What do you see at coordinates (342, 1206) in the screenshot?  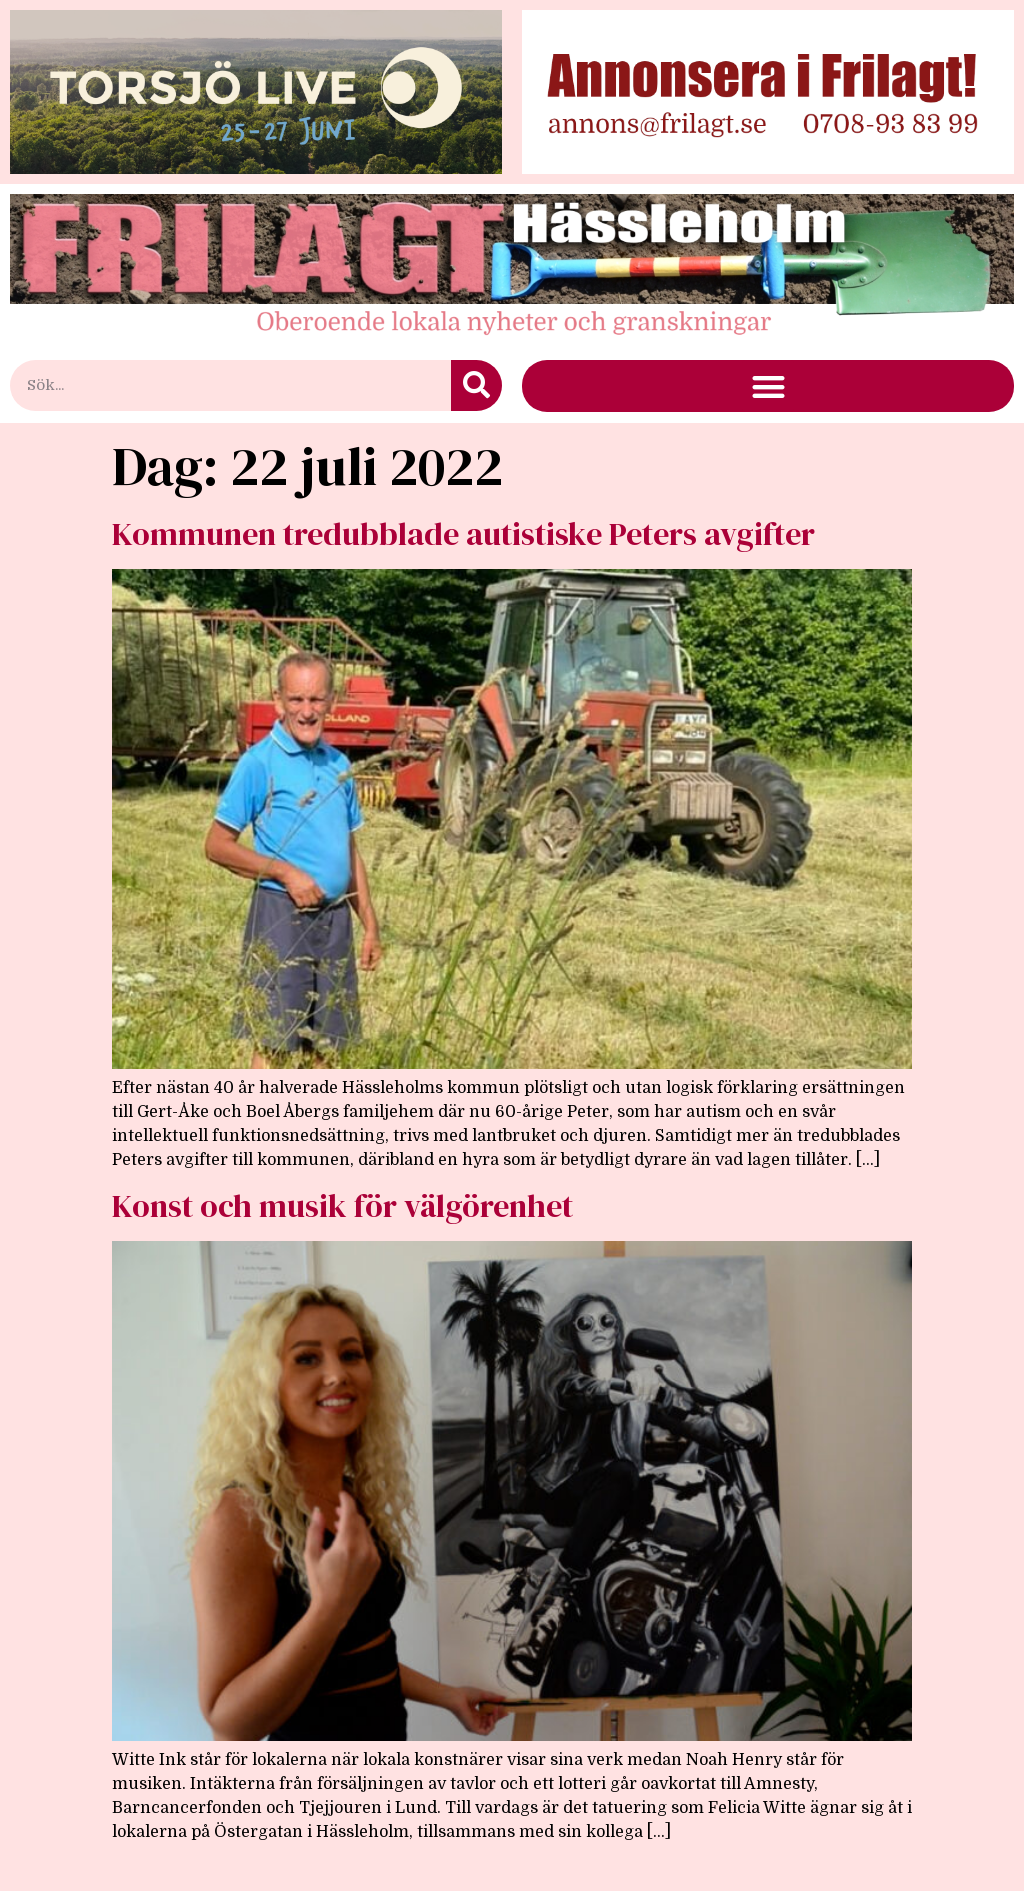 I see `Konst och musik för välgörenhet` at bounding box center [342, 1206].